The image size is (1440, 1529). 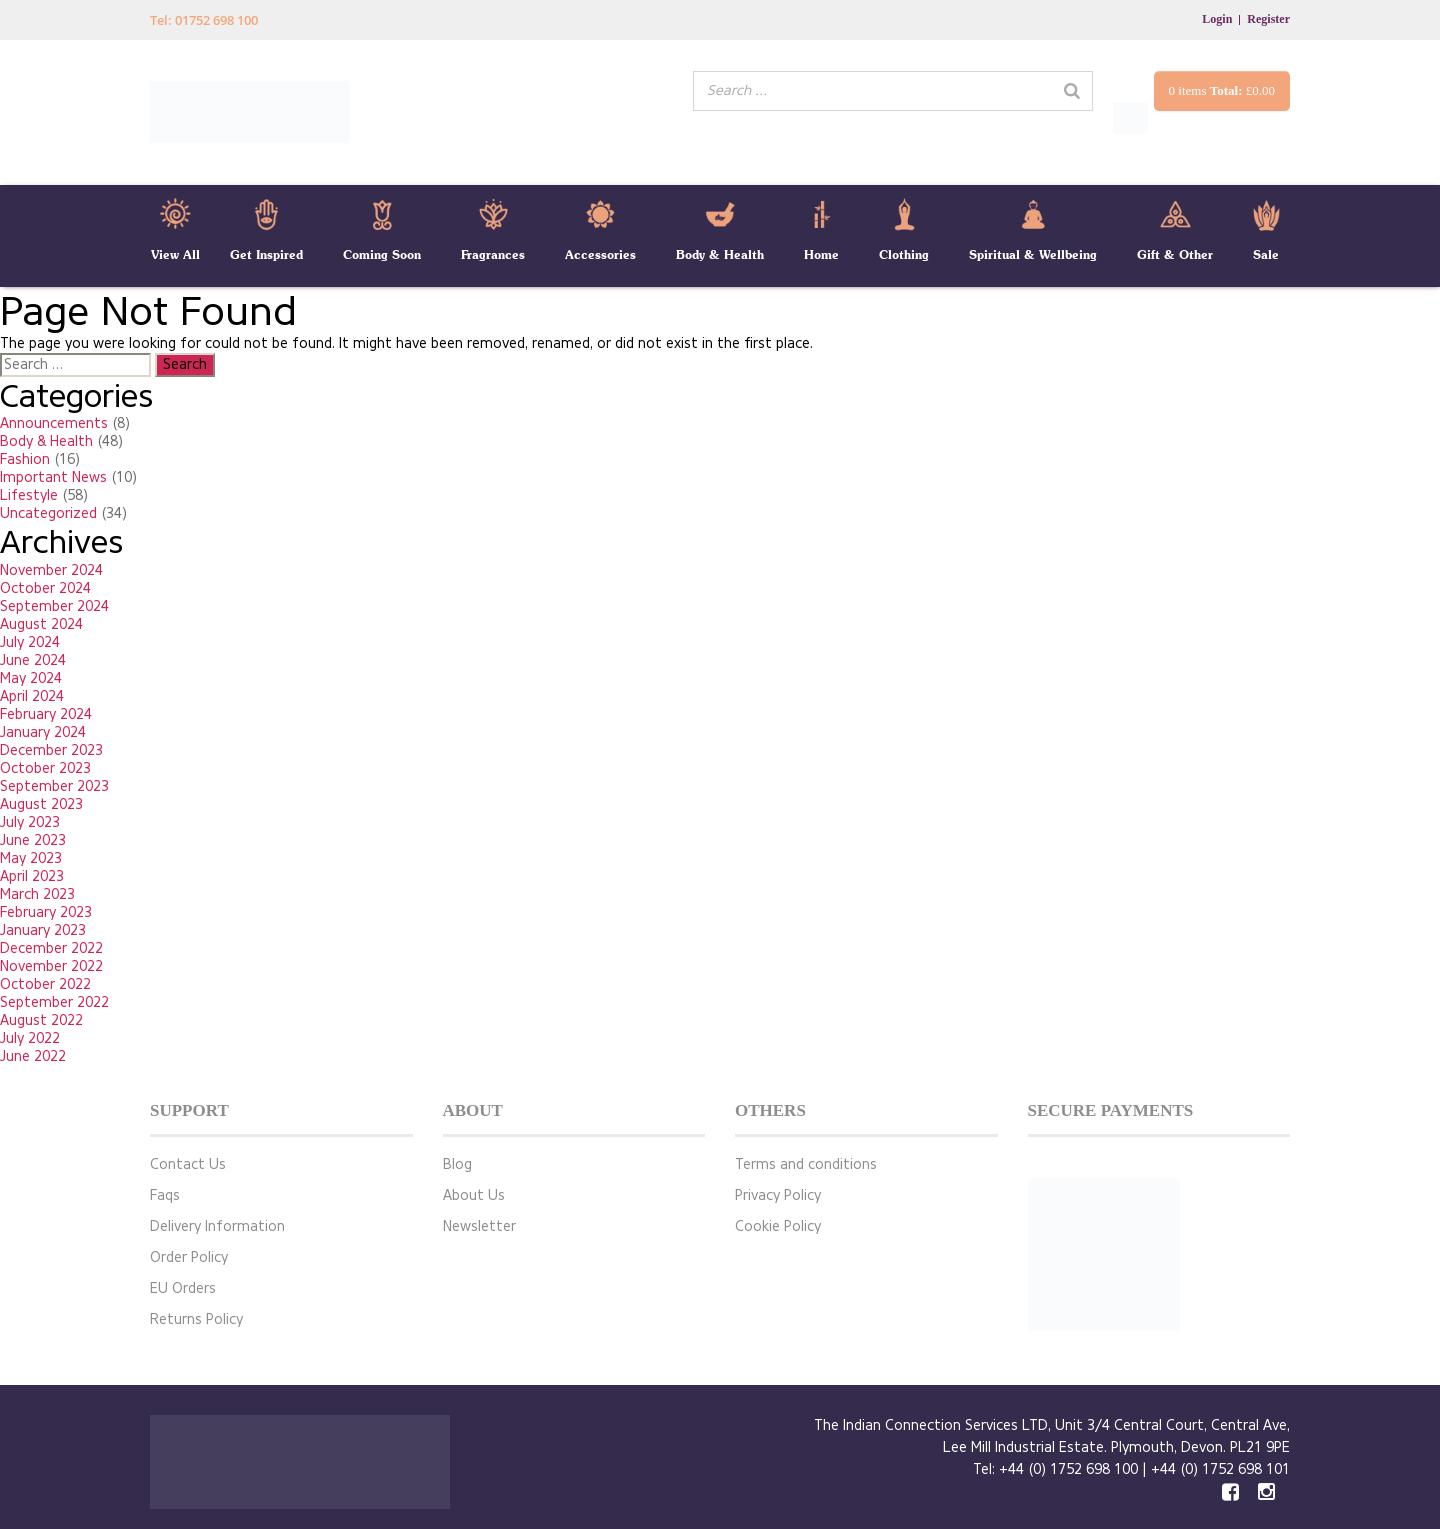 I want to click on Order Policy, so click(x=189, y=1257).